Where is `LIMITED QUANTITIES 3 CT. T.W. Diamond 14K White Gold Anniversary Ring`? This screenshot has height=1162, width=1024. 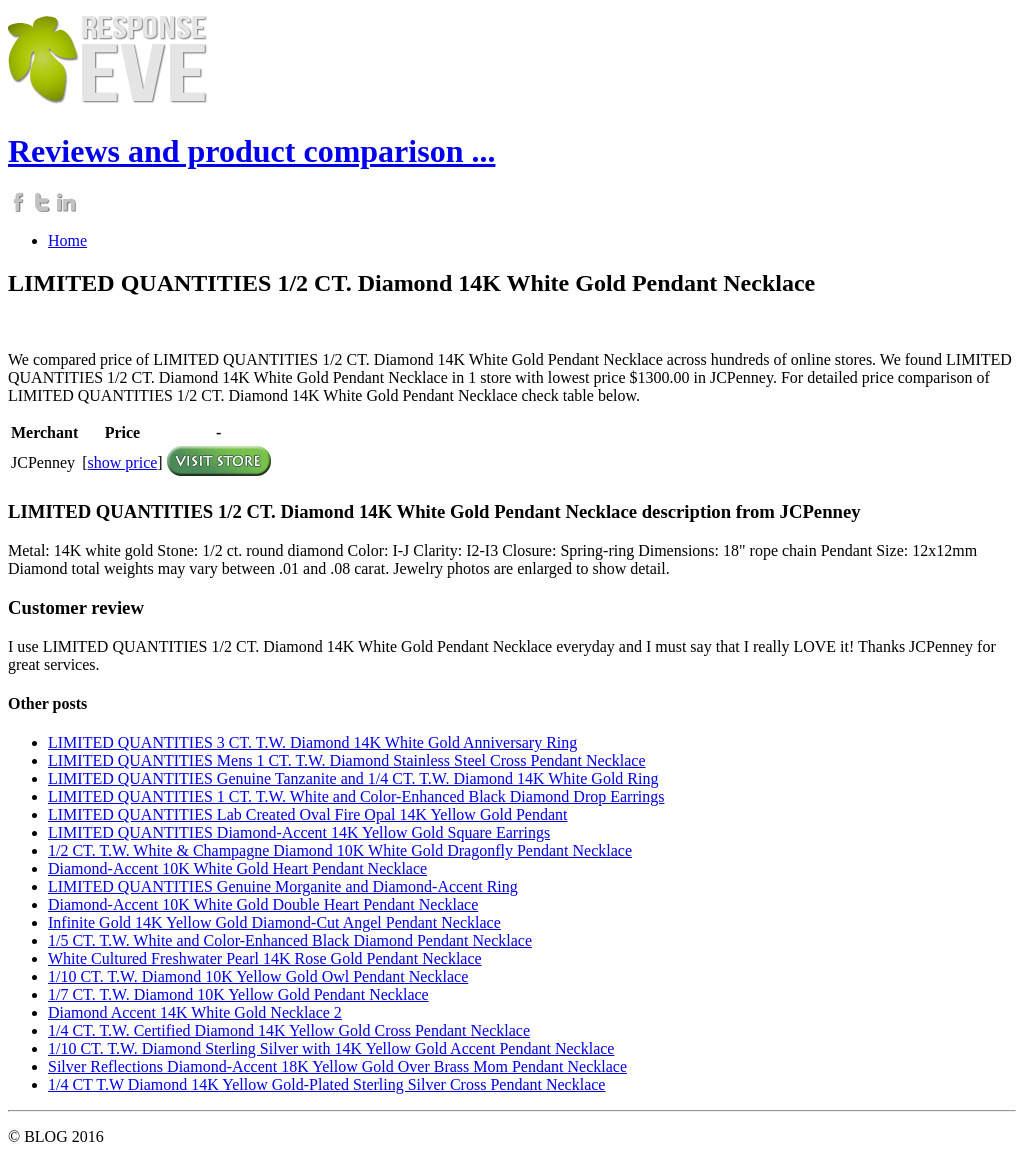
LIMITED QUANTITIES 3 CT. T.W. Diamond 14K White Gold Anniversary Ring is located at coordinates (312, 742).